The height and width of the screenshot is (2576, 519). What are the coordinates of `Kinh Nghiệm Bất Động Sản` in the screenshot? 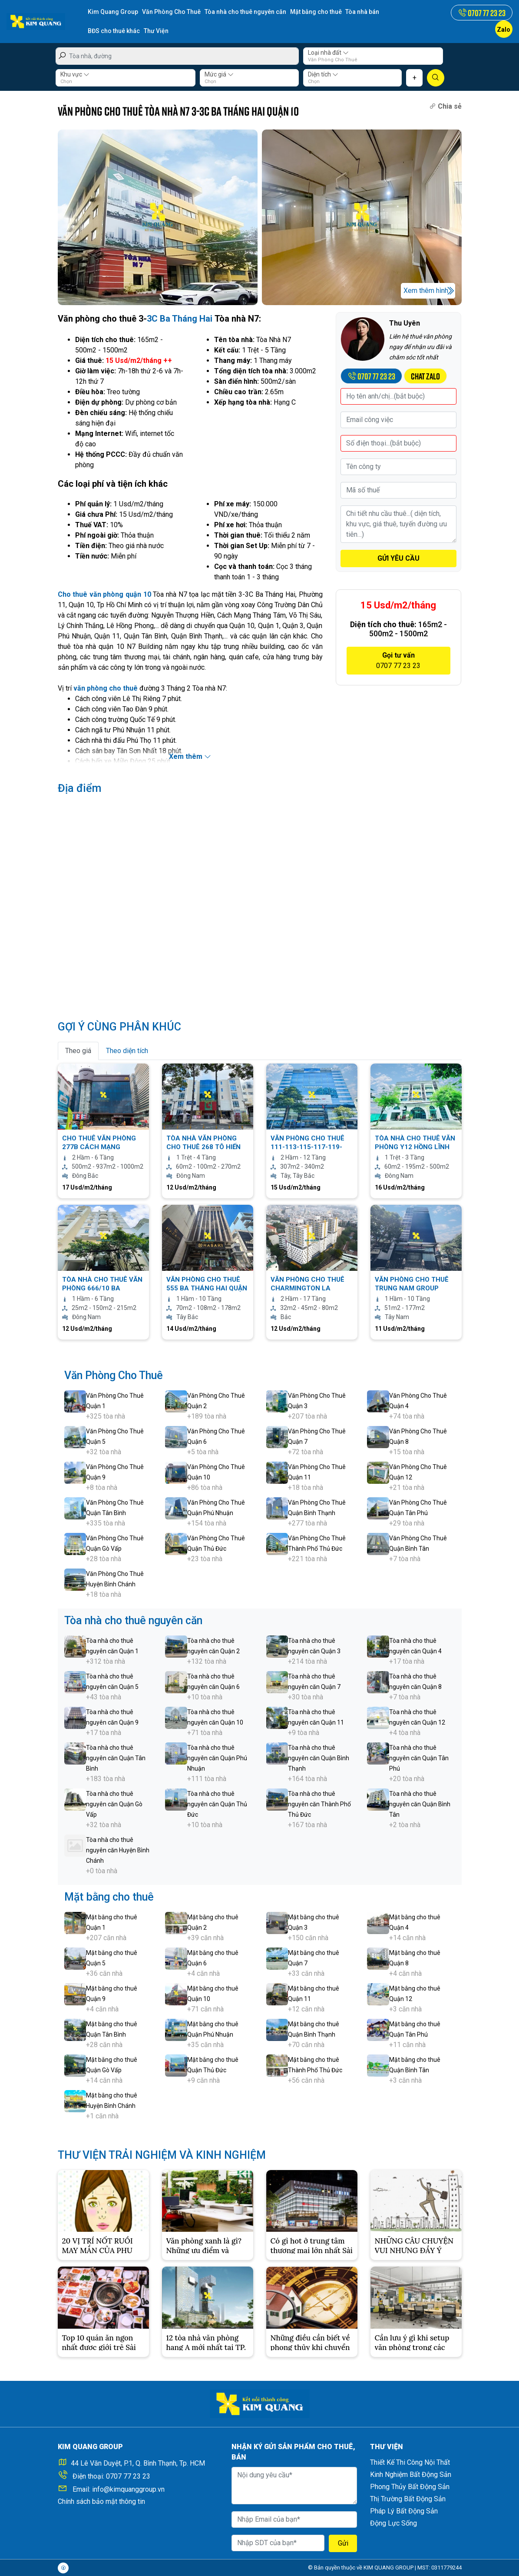 It's located at (410, 2474).